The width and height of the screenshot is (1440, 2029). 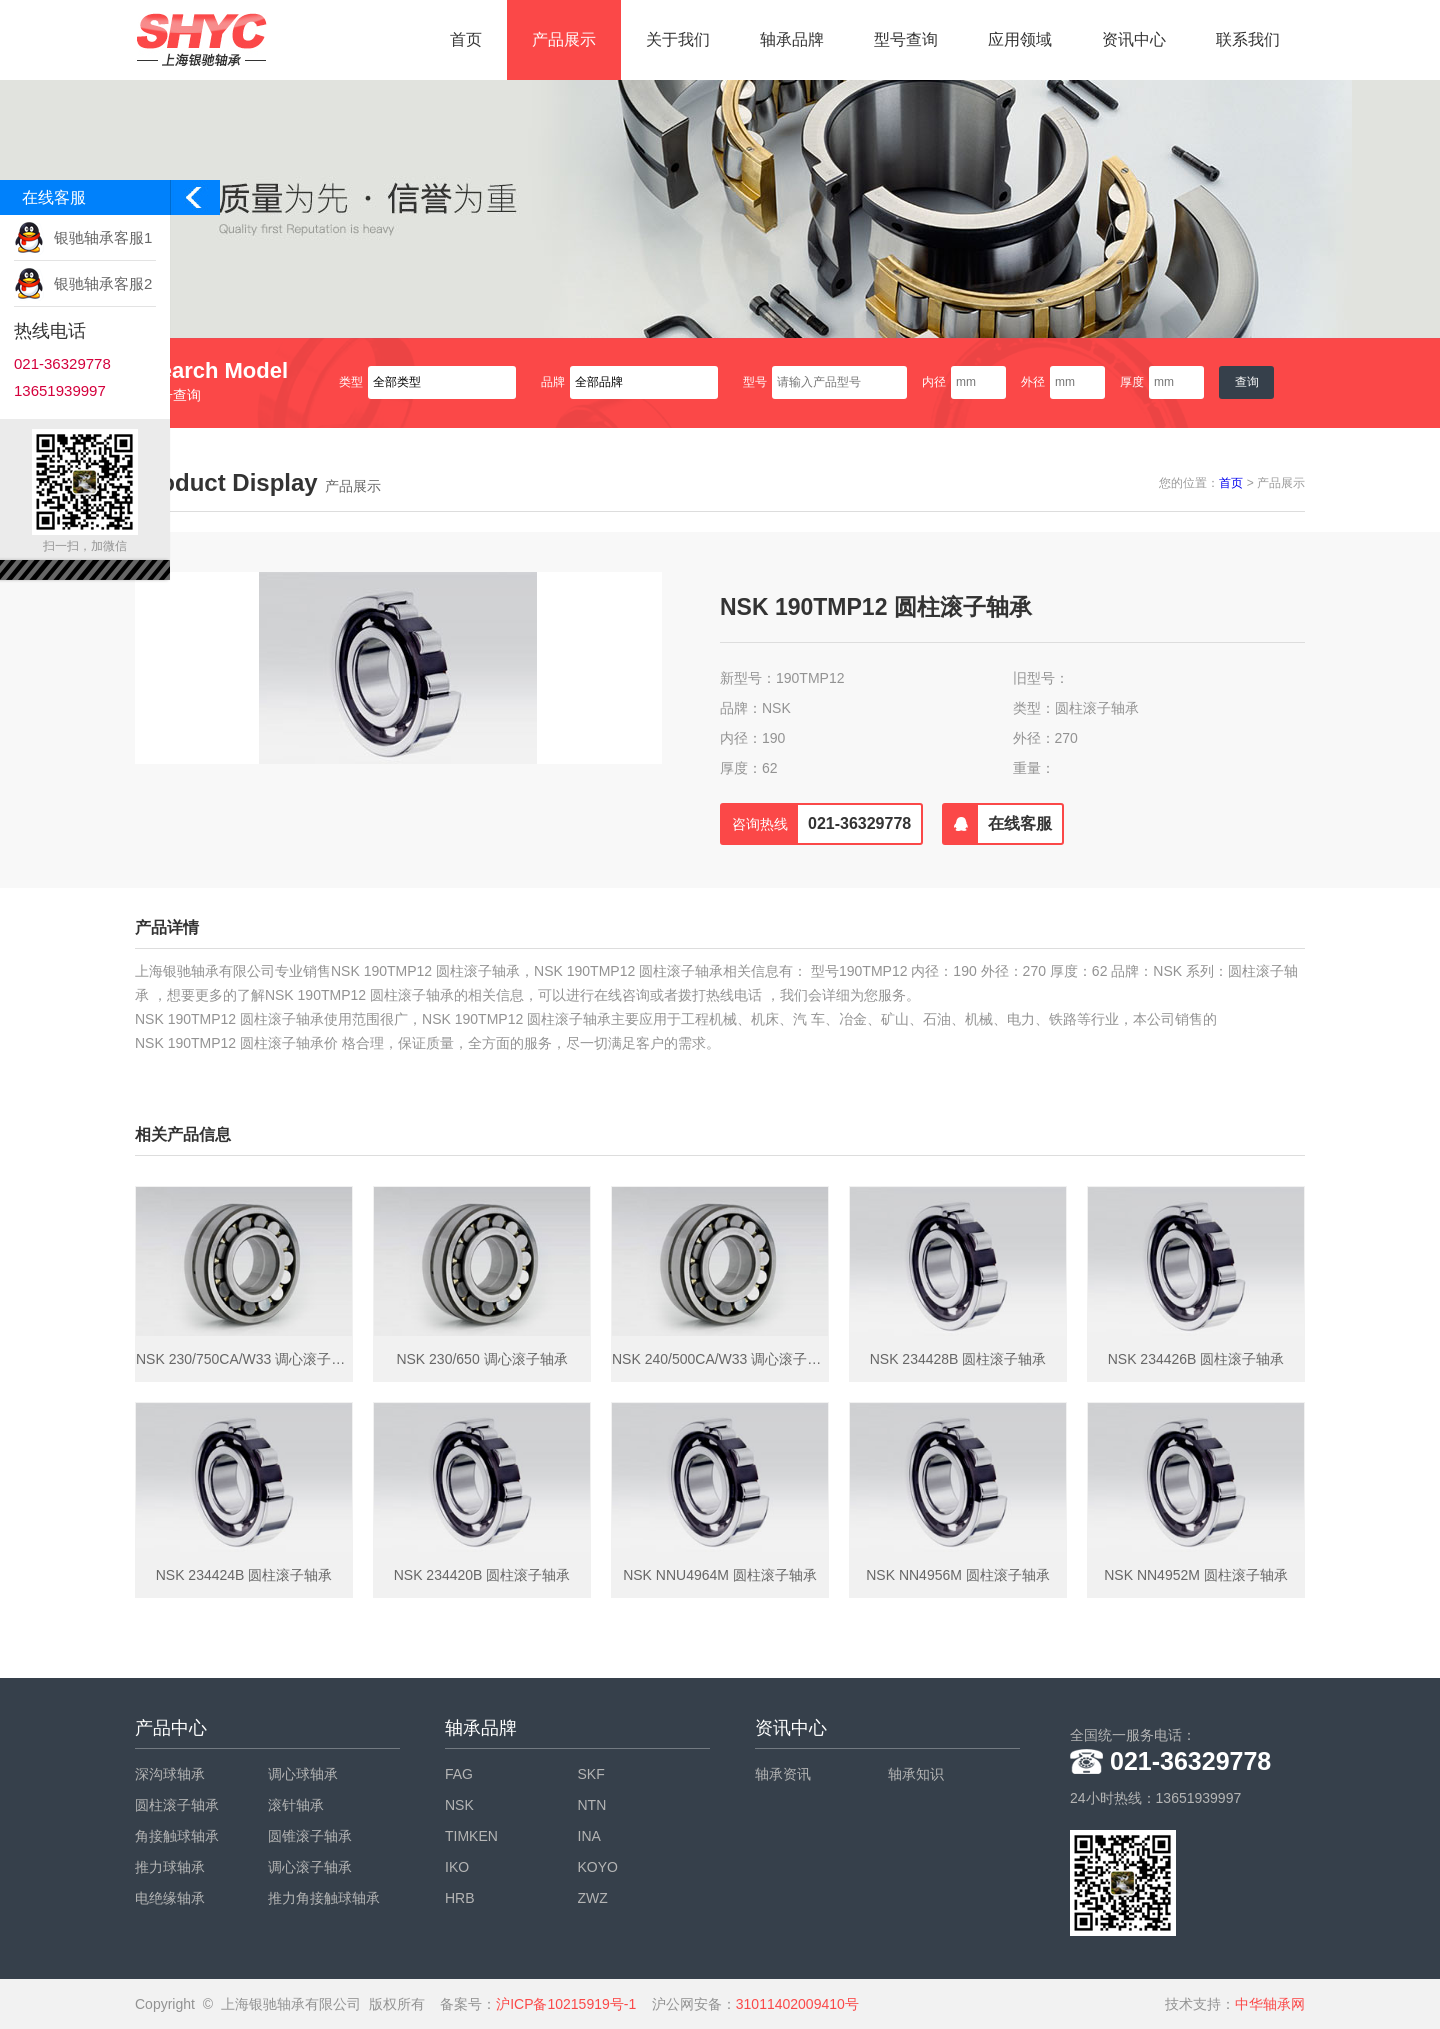 What do you see at coordinates (170, 1898) in the screenshot?
I see `电绝缘轴承` at bounding box center [170, 1898].